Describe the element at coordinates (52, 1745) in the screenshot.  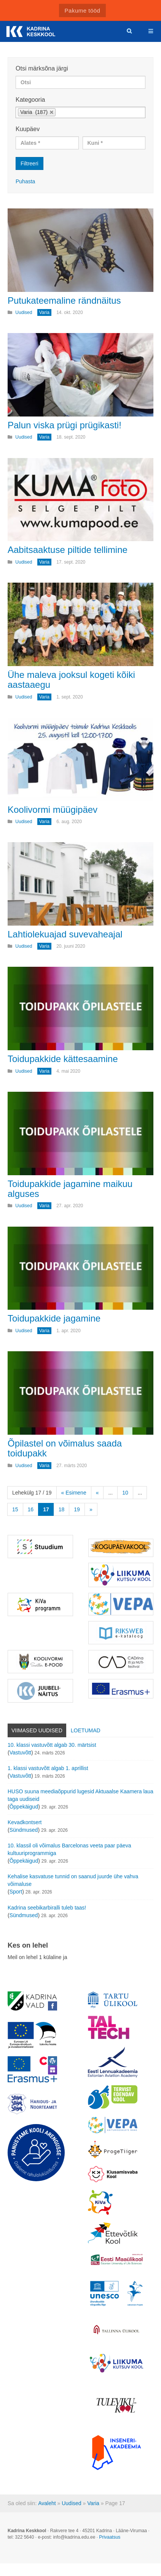
I see `10. klassi vastuvõtt algab 30. märtsist` at that location.